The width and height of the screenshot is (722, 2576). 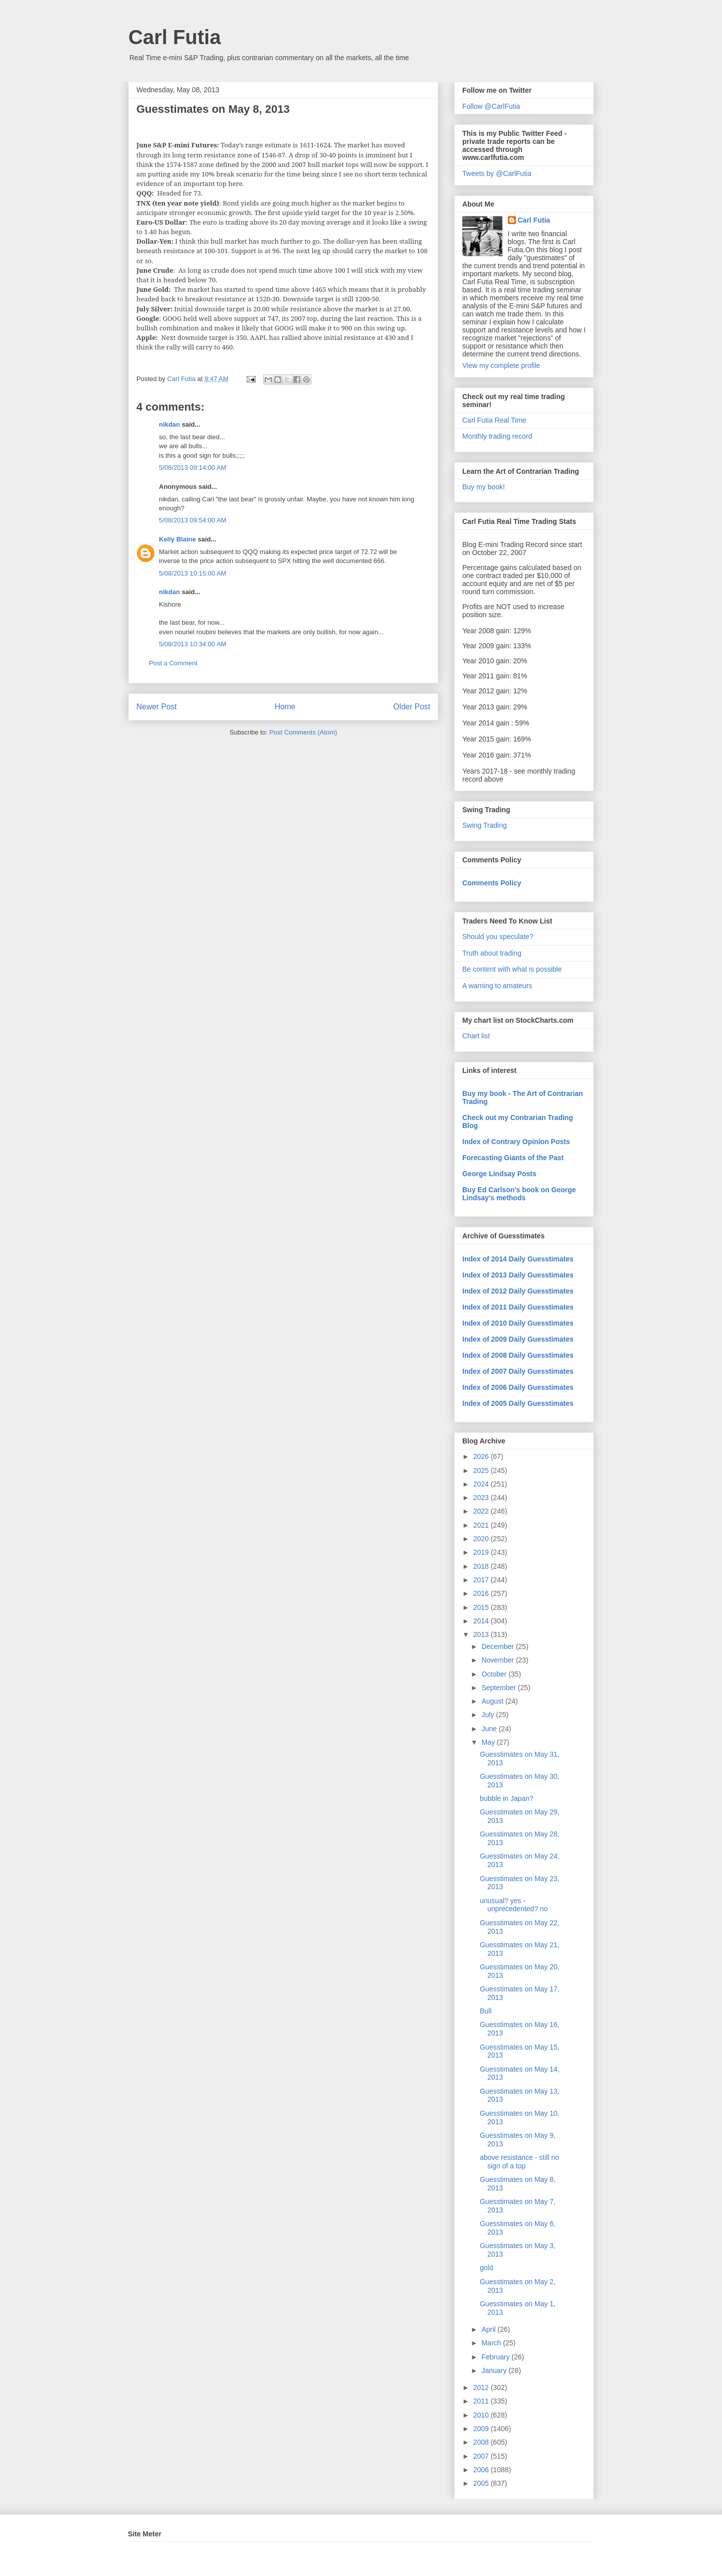 I want to click on 2025, so click(x=482, y=1470).